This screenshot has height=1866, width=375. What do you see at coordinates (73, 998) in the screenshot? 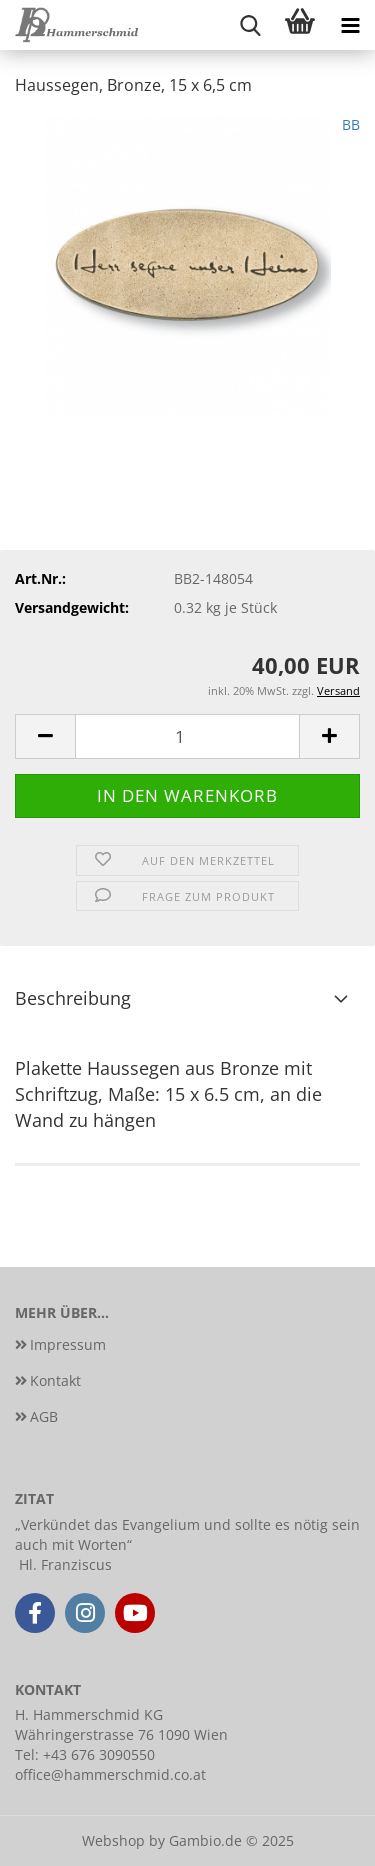
I see `Beschreibung` at bounding box center [73, 998].